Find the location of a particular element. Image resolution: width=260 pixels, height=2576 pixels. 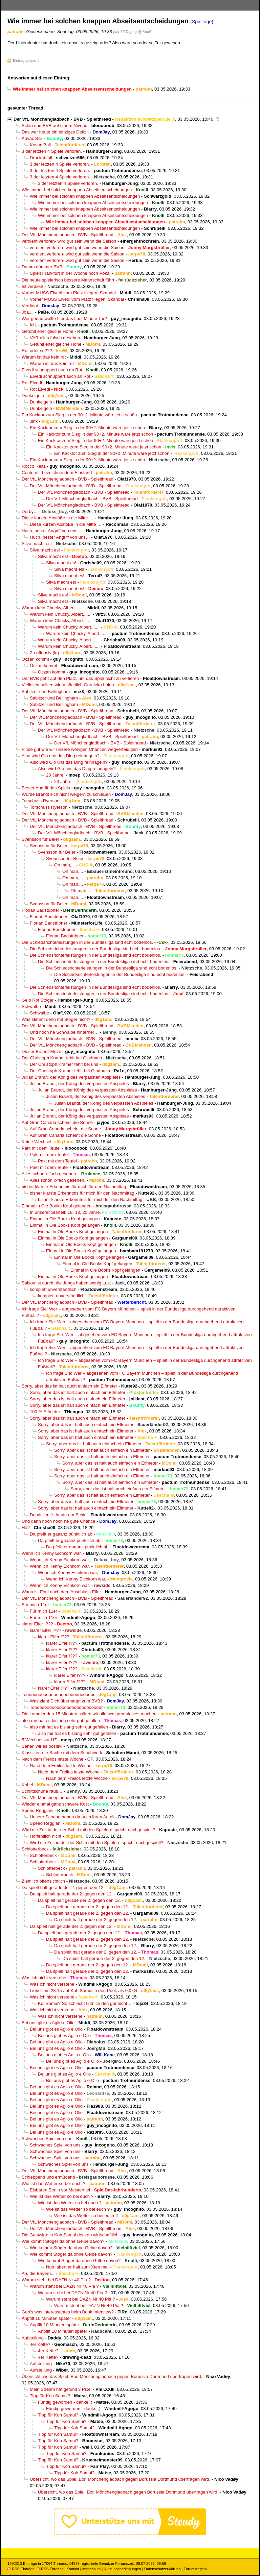

Wie kommt Stöger da ohne Gelbe davon? is located at coordinates (63, 2241).